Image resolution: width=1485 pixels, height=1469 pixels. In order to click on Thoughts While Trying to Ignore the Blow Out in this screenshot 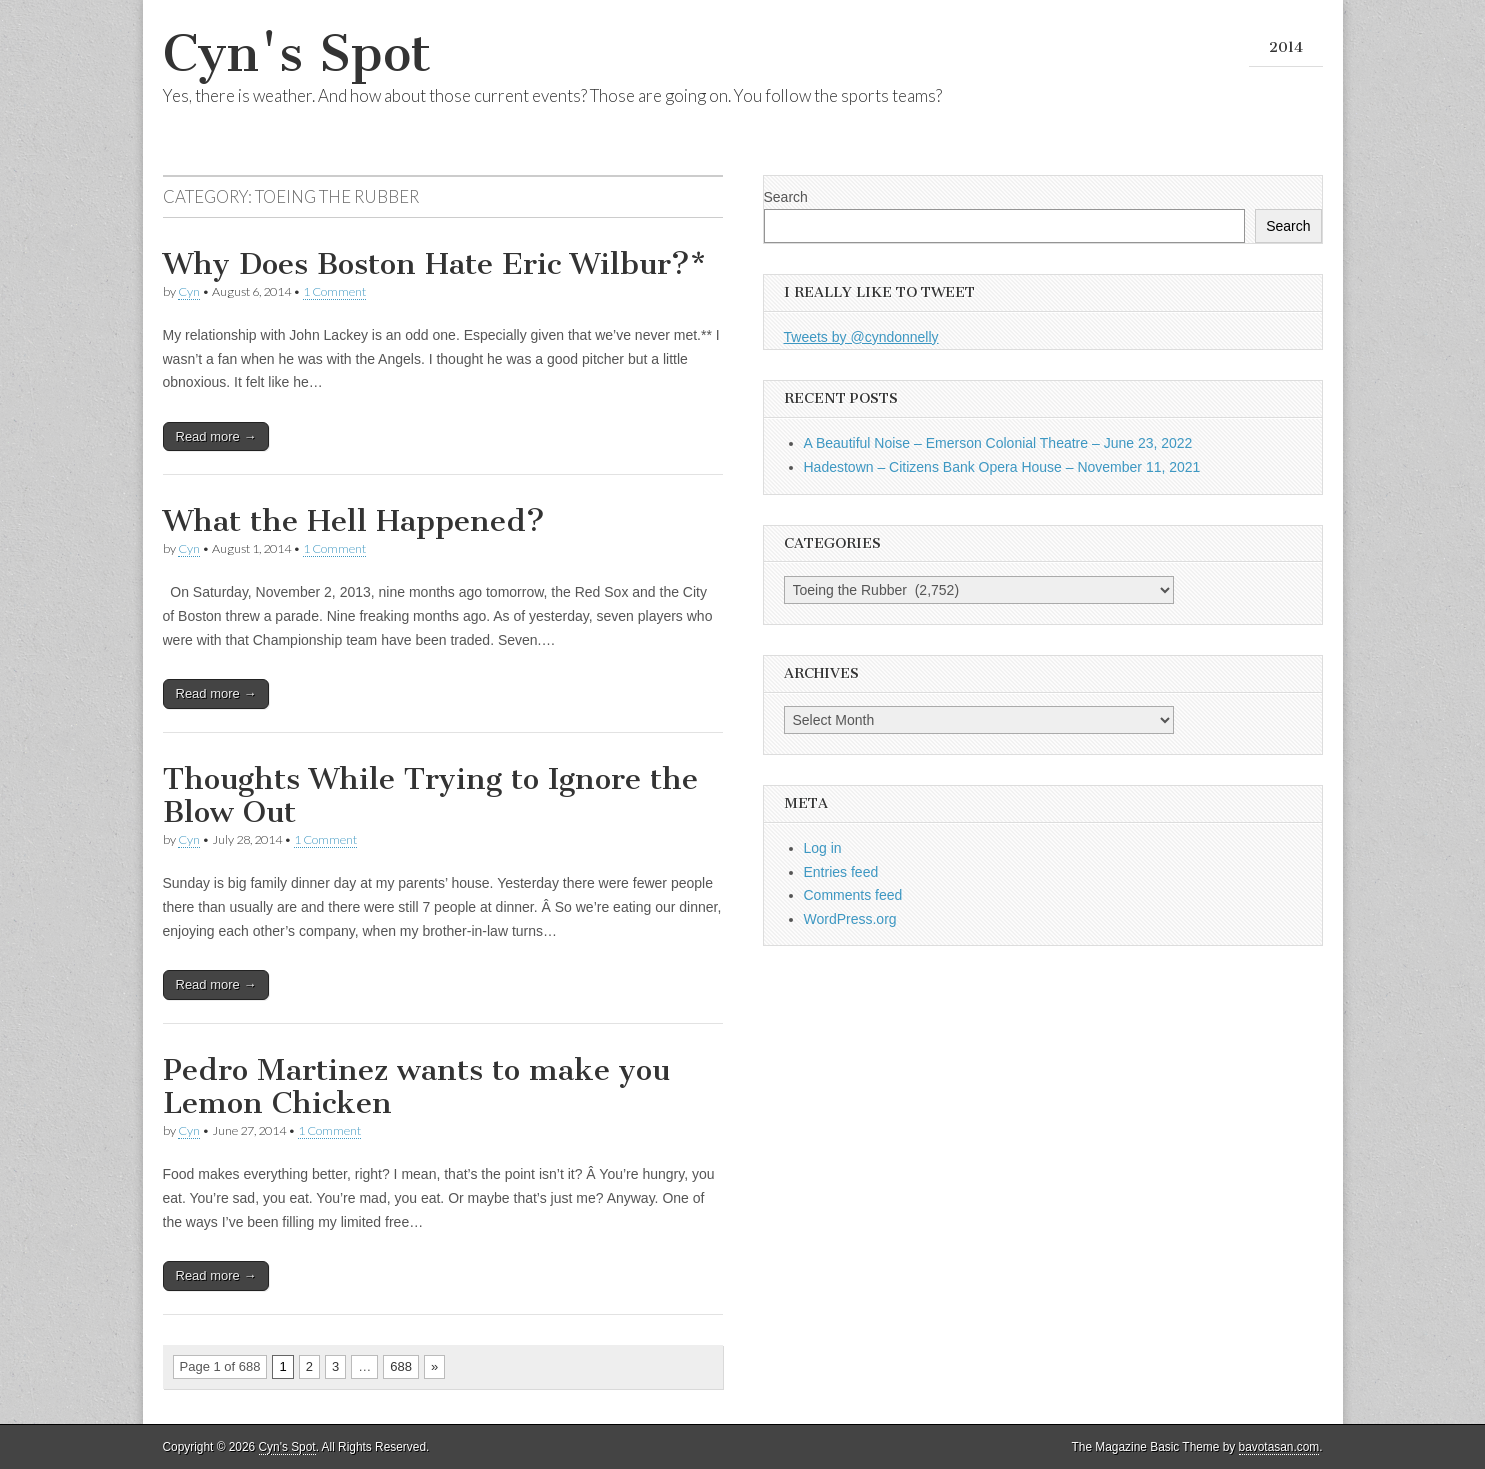, I will do `click(430, 796)`.